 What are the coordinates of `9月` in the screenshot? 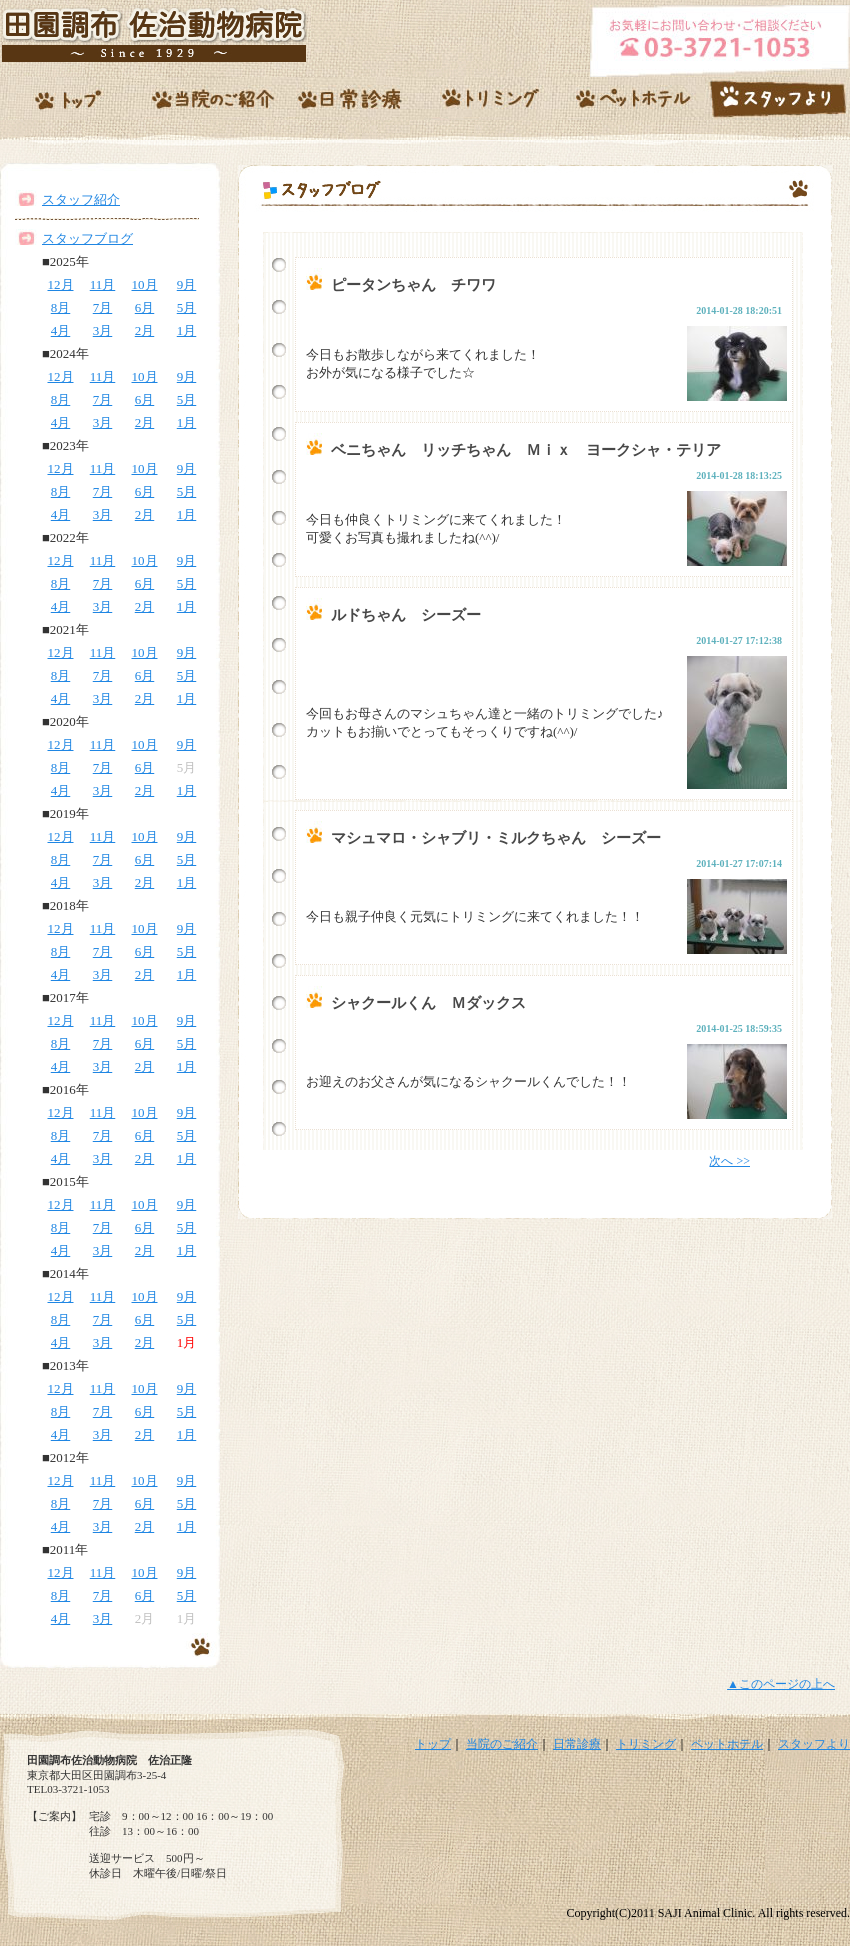 It's located at (187, 284).